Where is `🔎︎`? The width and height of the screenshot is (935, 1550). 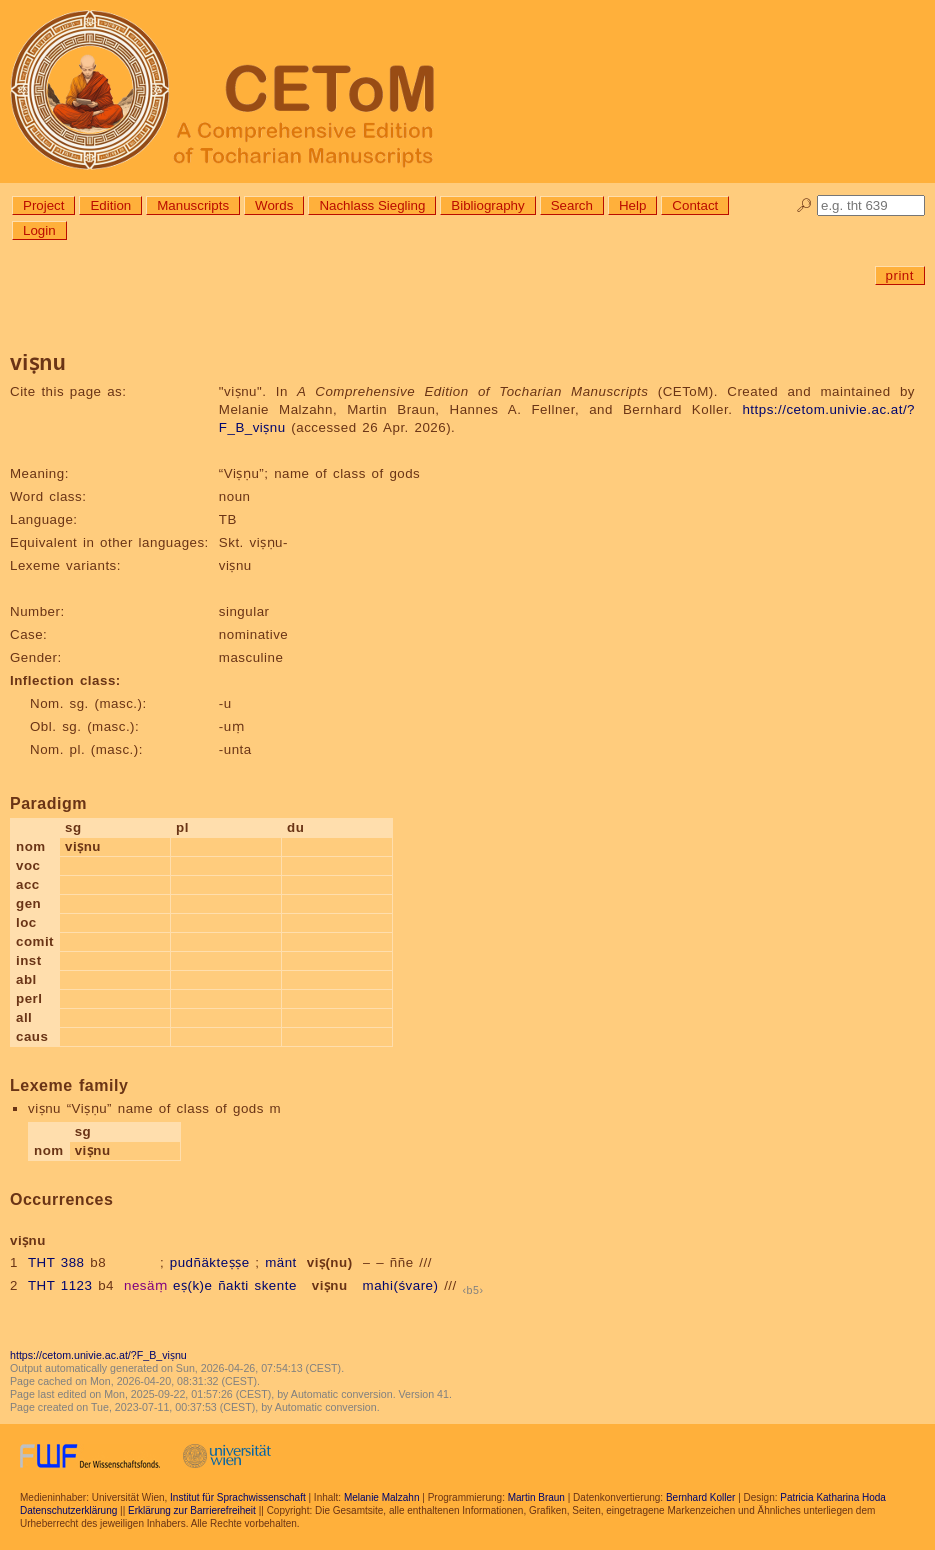 🔎︎ is located at coordinates (804, 205).